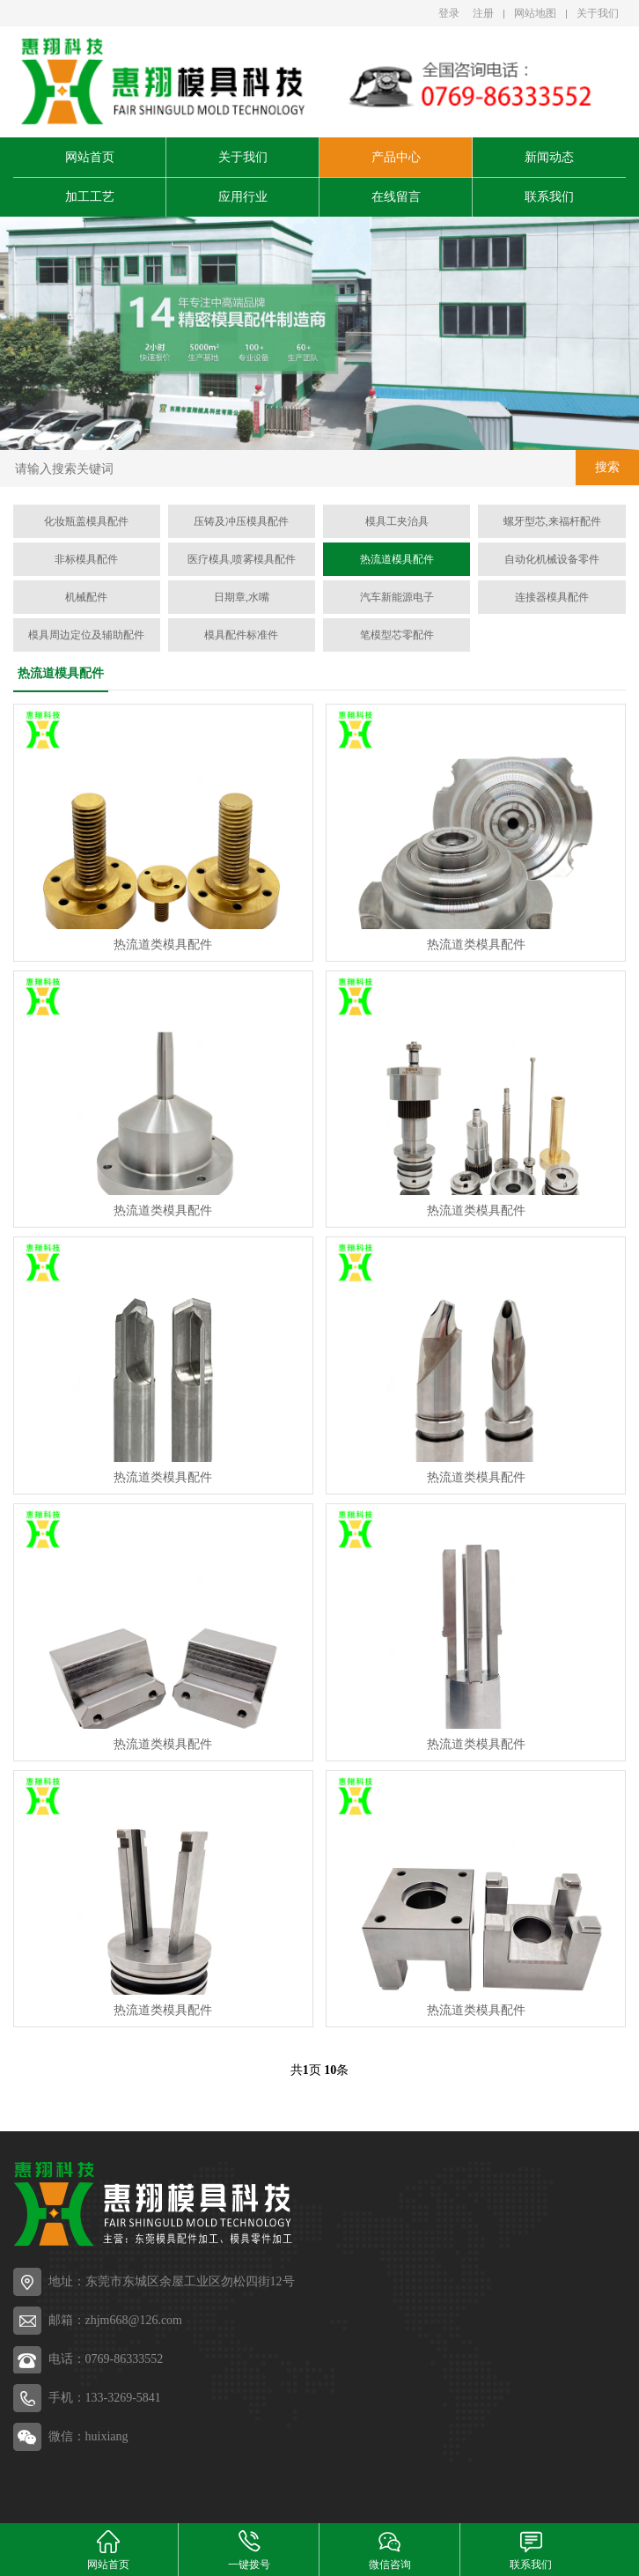  Describe the element at coordinates (241, 635) in the screenshot. I see `模具配件标准件` at that location.